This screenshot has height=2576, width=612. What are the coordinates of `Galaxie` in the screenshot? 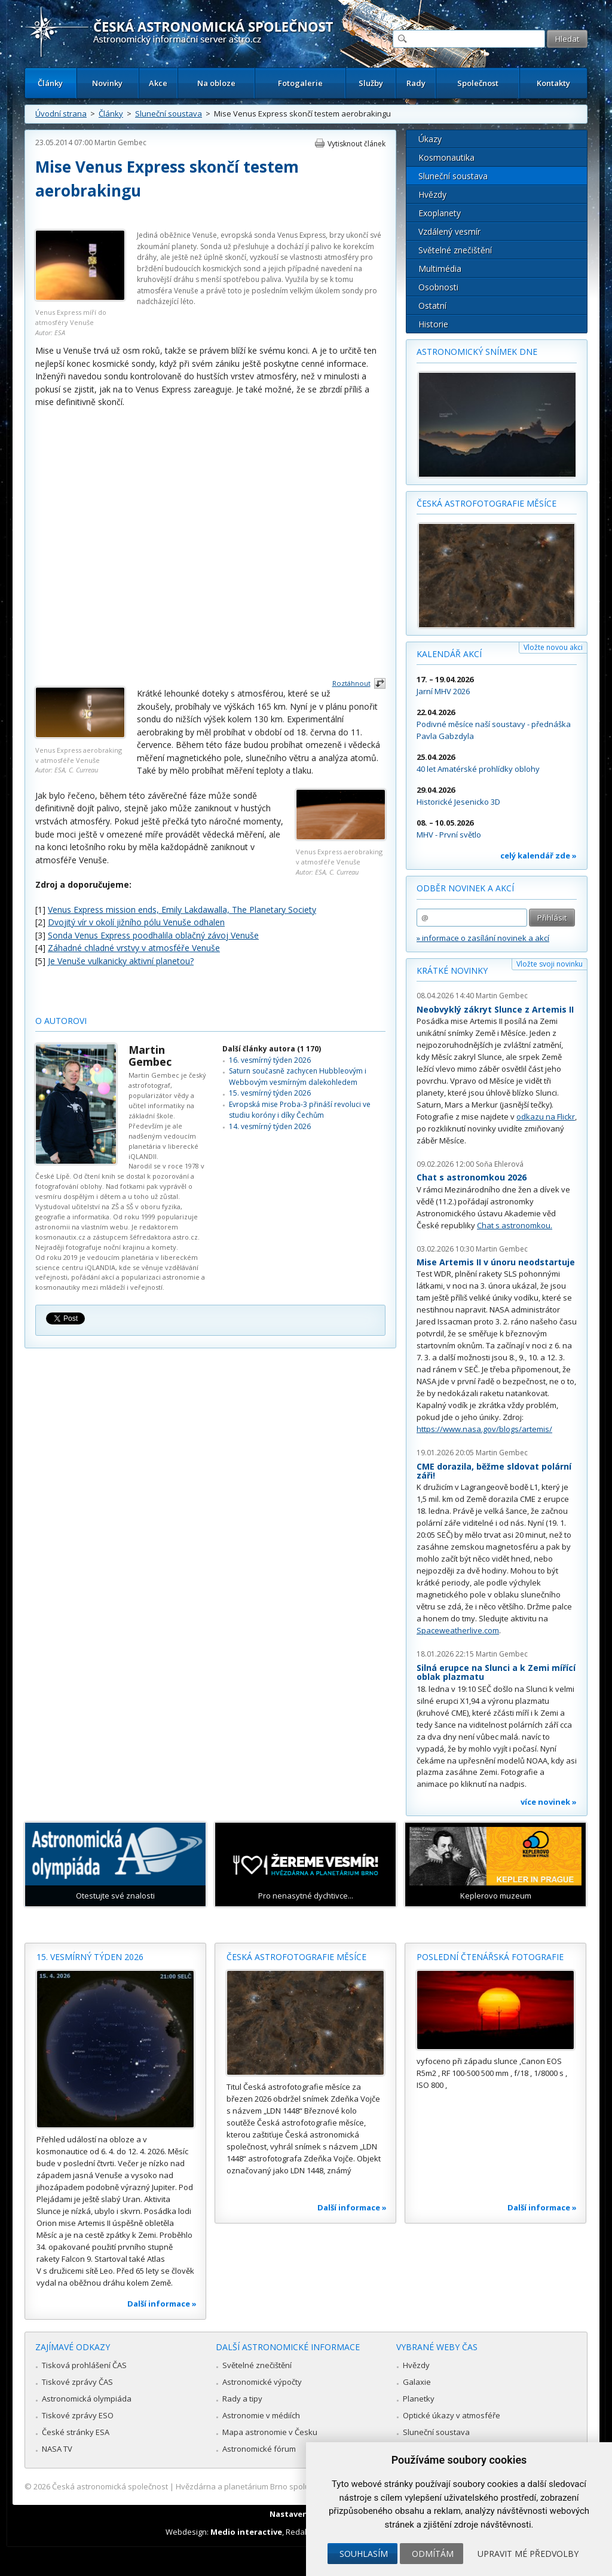 It's located at (417, 2381).